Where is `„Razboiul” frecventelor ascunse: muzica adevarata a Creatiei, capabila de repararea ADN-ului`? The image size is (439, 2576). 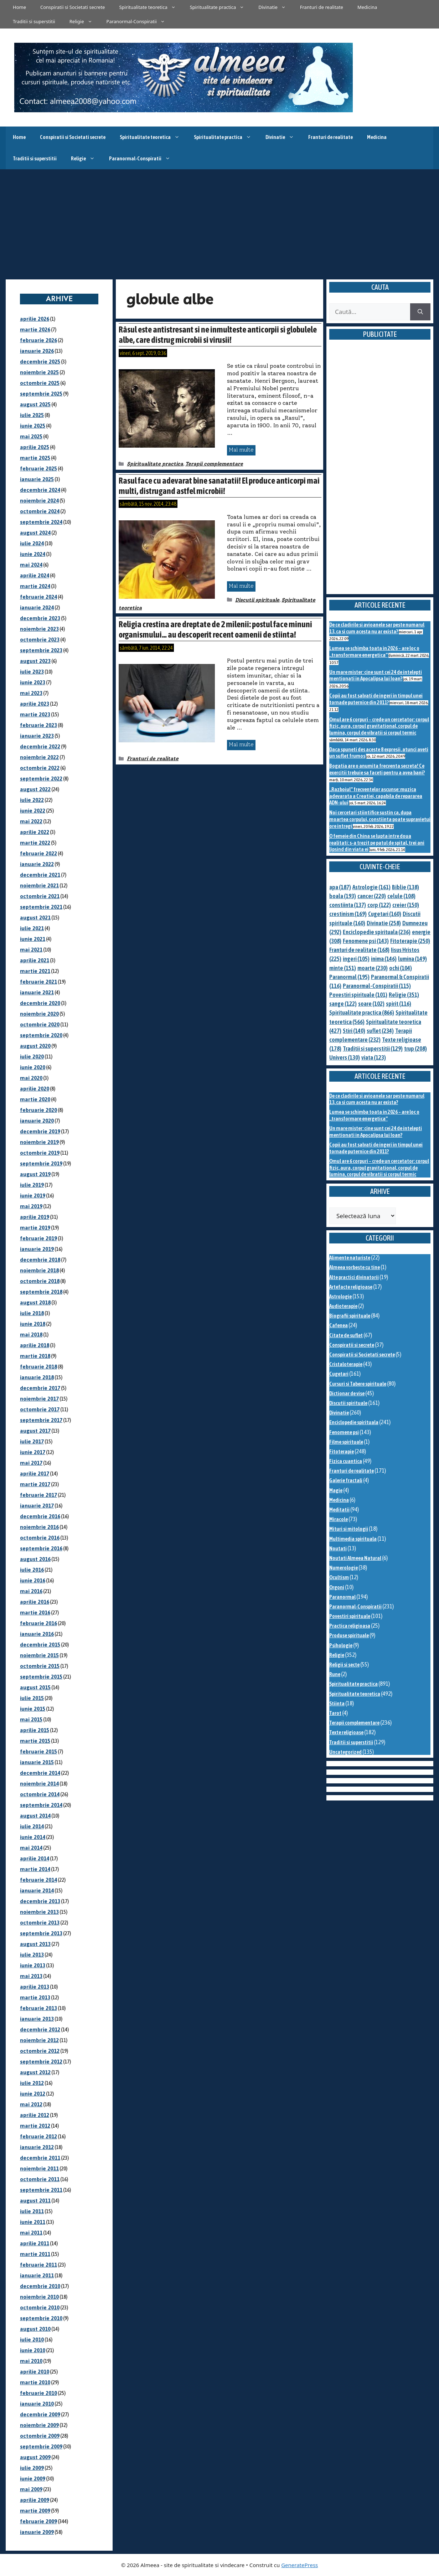
„Razboiul” frecventelor ascunse: muzica adevarata a Creatiei, capabila de repararea ADN-ului is located at coordinates (375, 795).